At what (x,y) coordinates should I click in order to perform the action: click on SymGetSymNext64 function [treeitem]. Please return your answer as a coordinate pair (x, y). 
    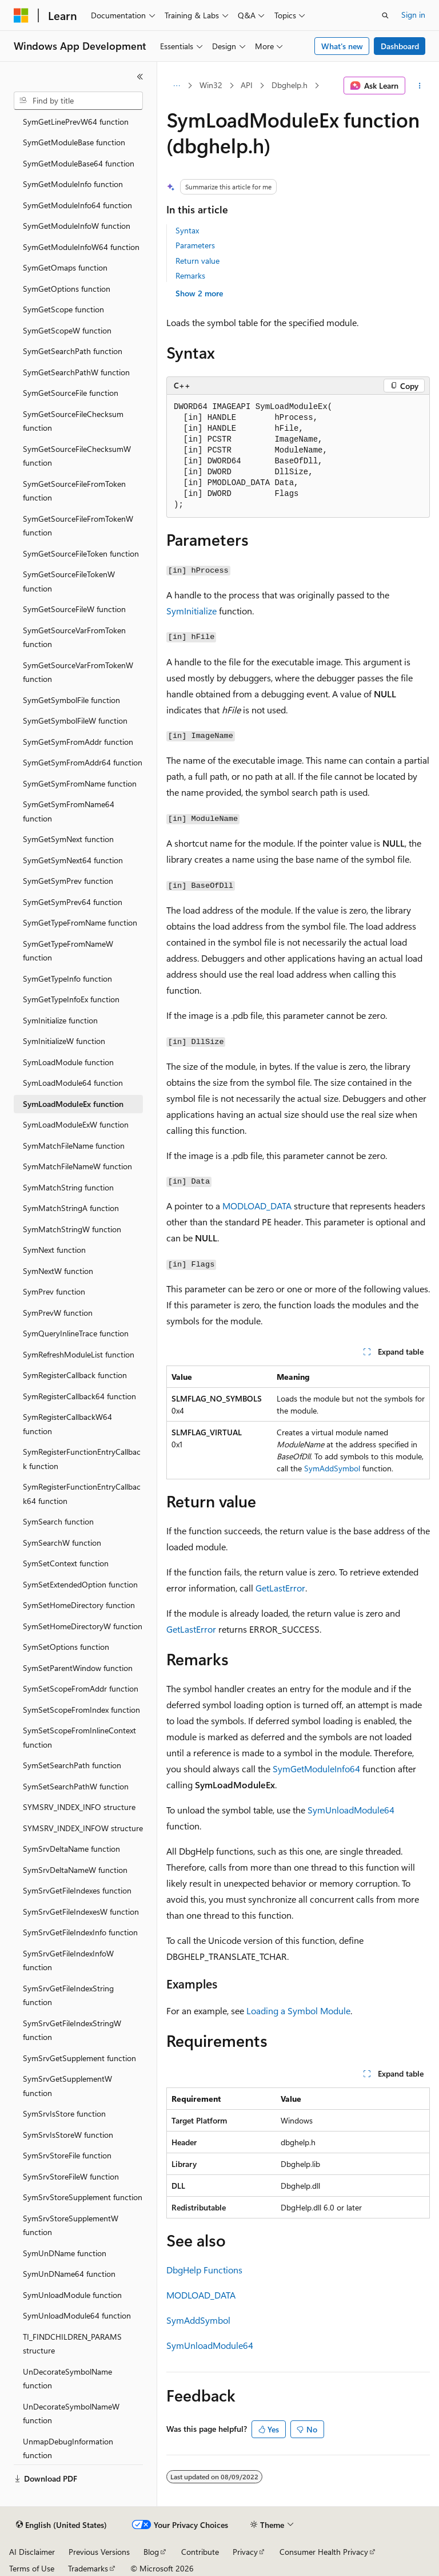
    Looking at the image, I should click on (73, 860).